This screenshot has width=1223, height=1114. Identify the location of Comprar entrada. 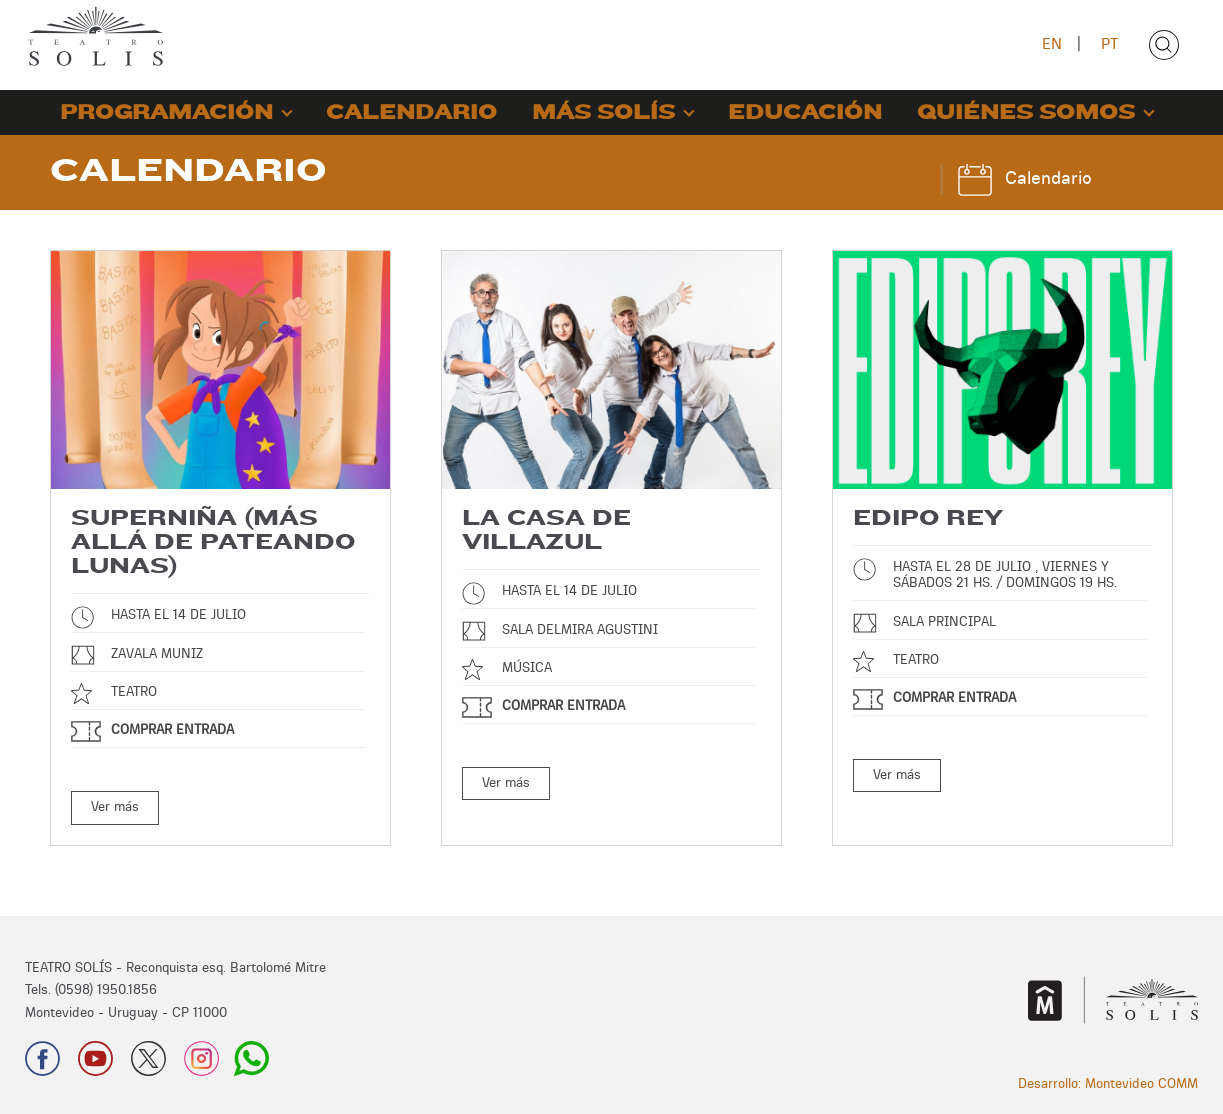
(172, 729).